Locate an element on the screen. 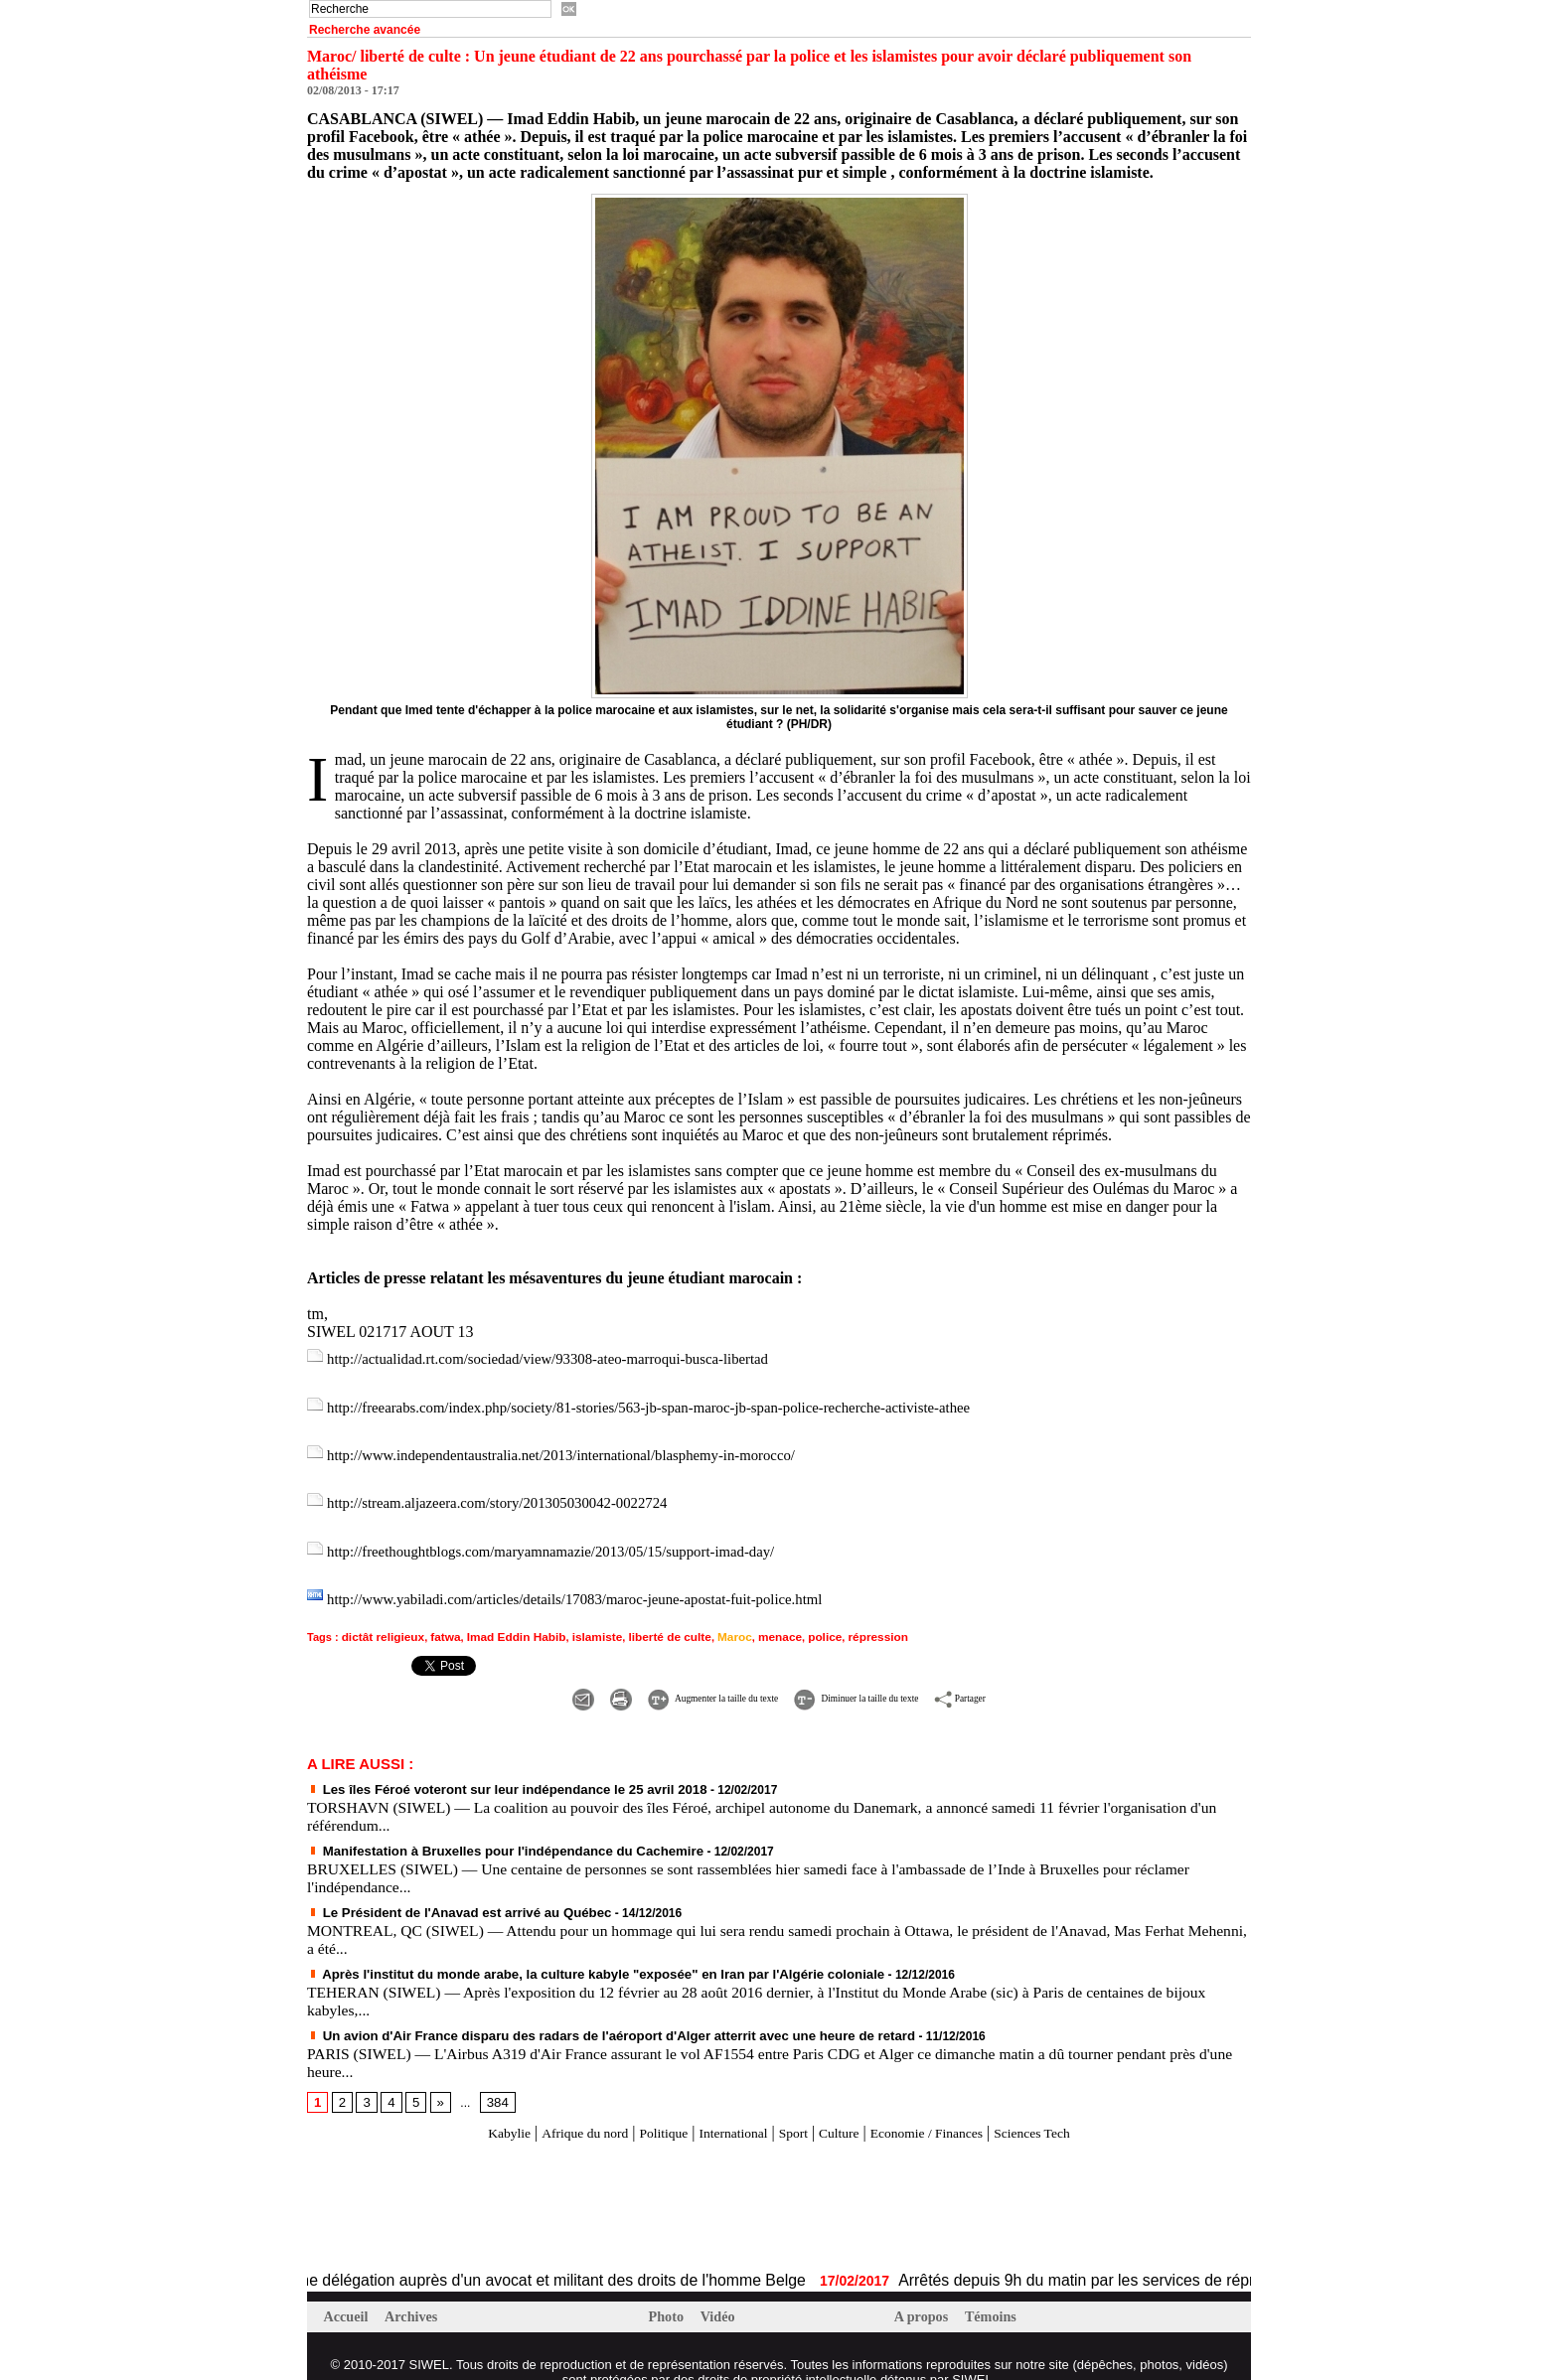  police is located at coordinates (794, 1621).